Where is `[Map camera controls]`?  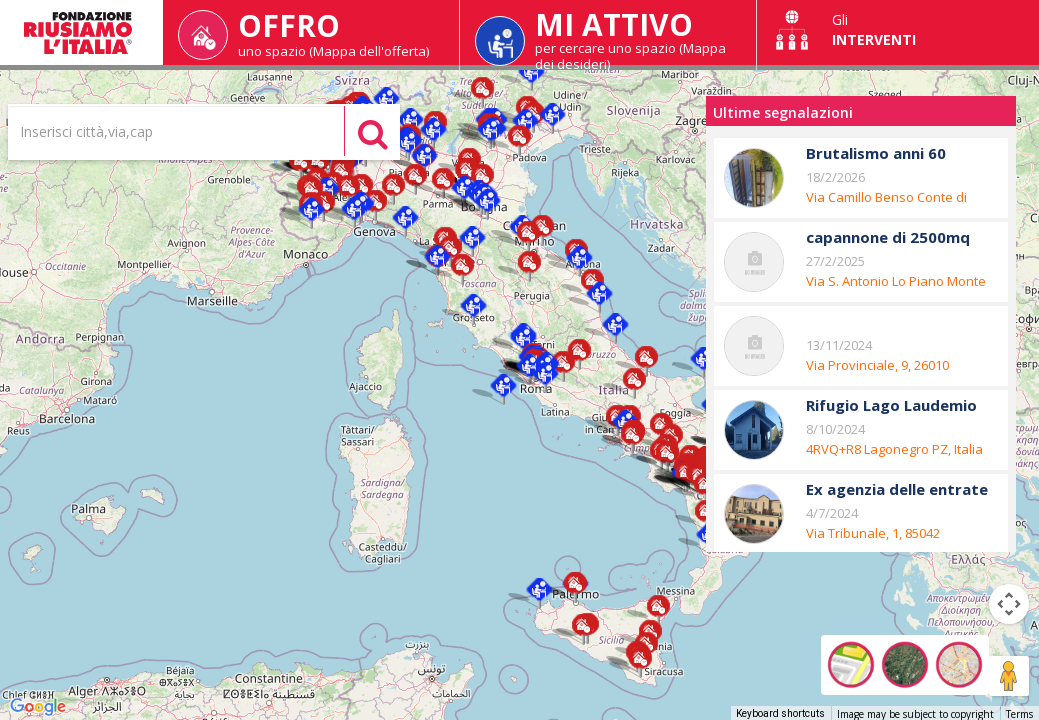 [Map camera controls] is located at coordinates (1009, 604).